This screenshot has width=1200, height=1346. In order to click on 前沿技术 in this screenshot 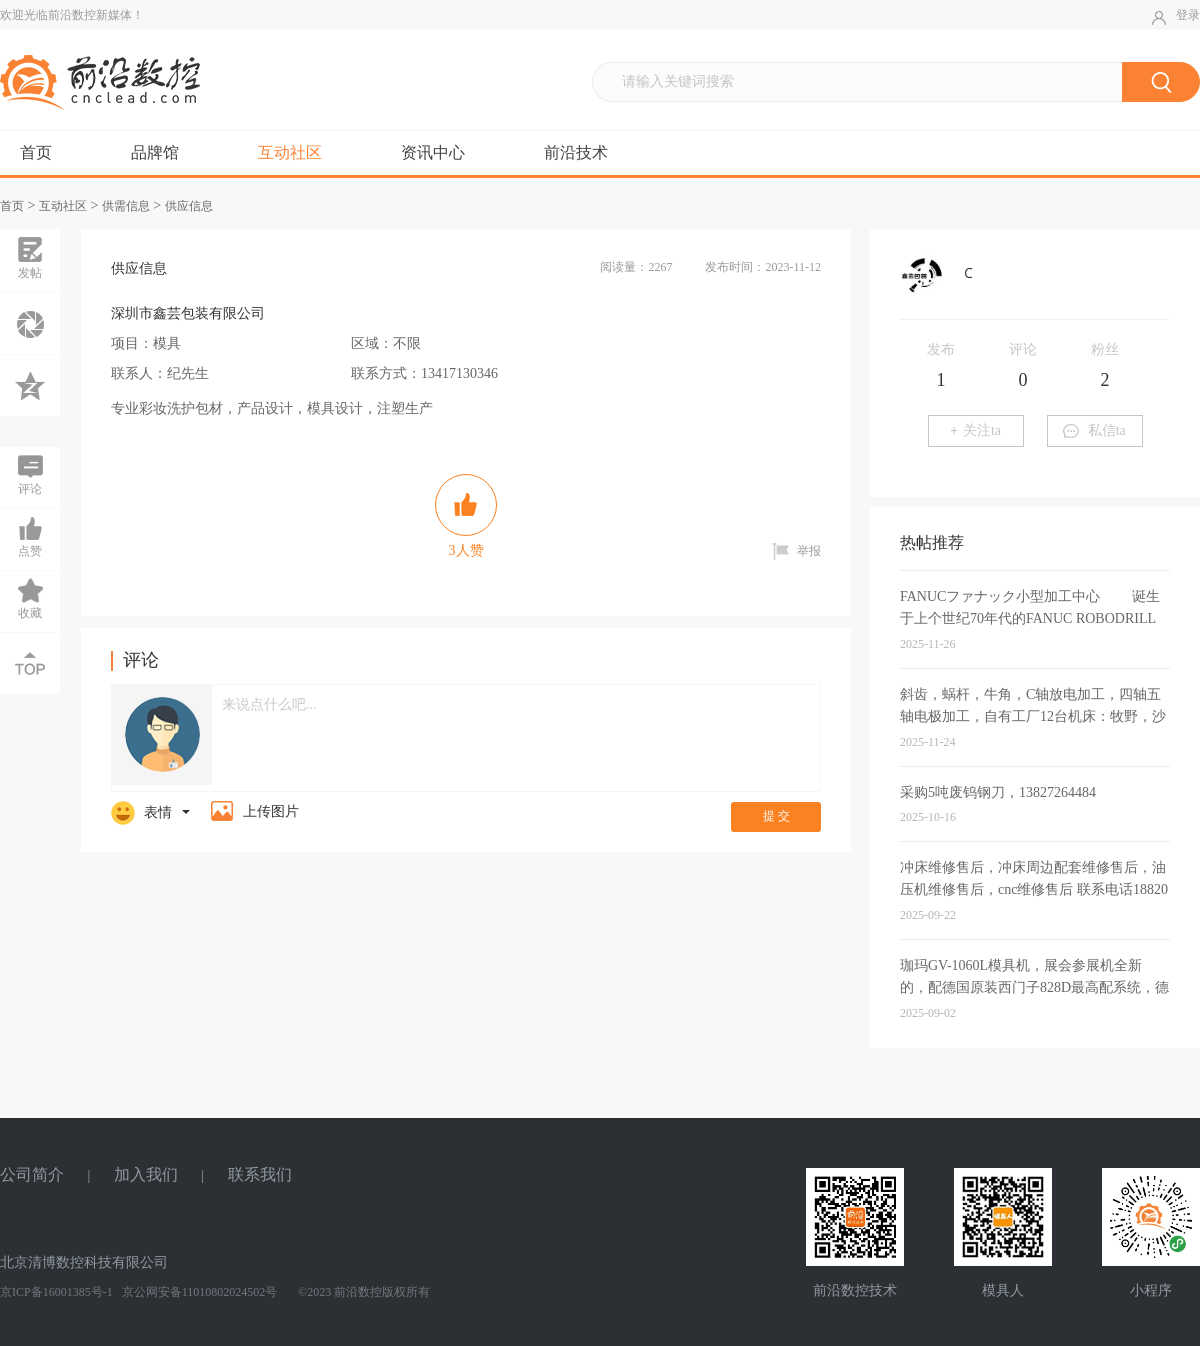, I will do `click(576, 152)`.